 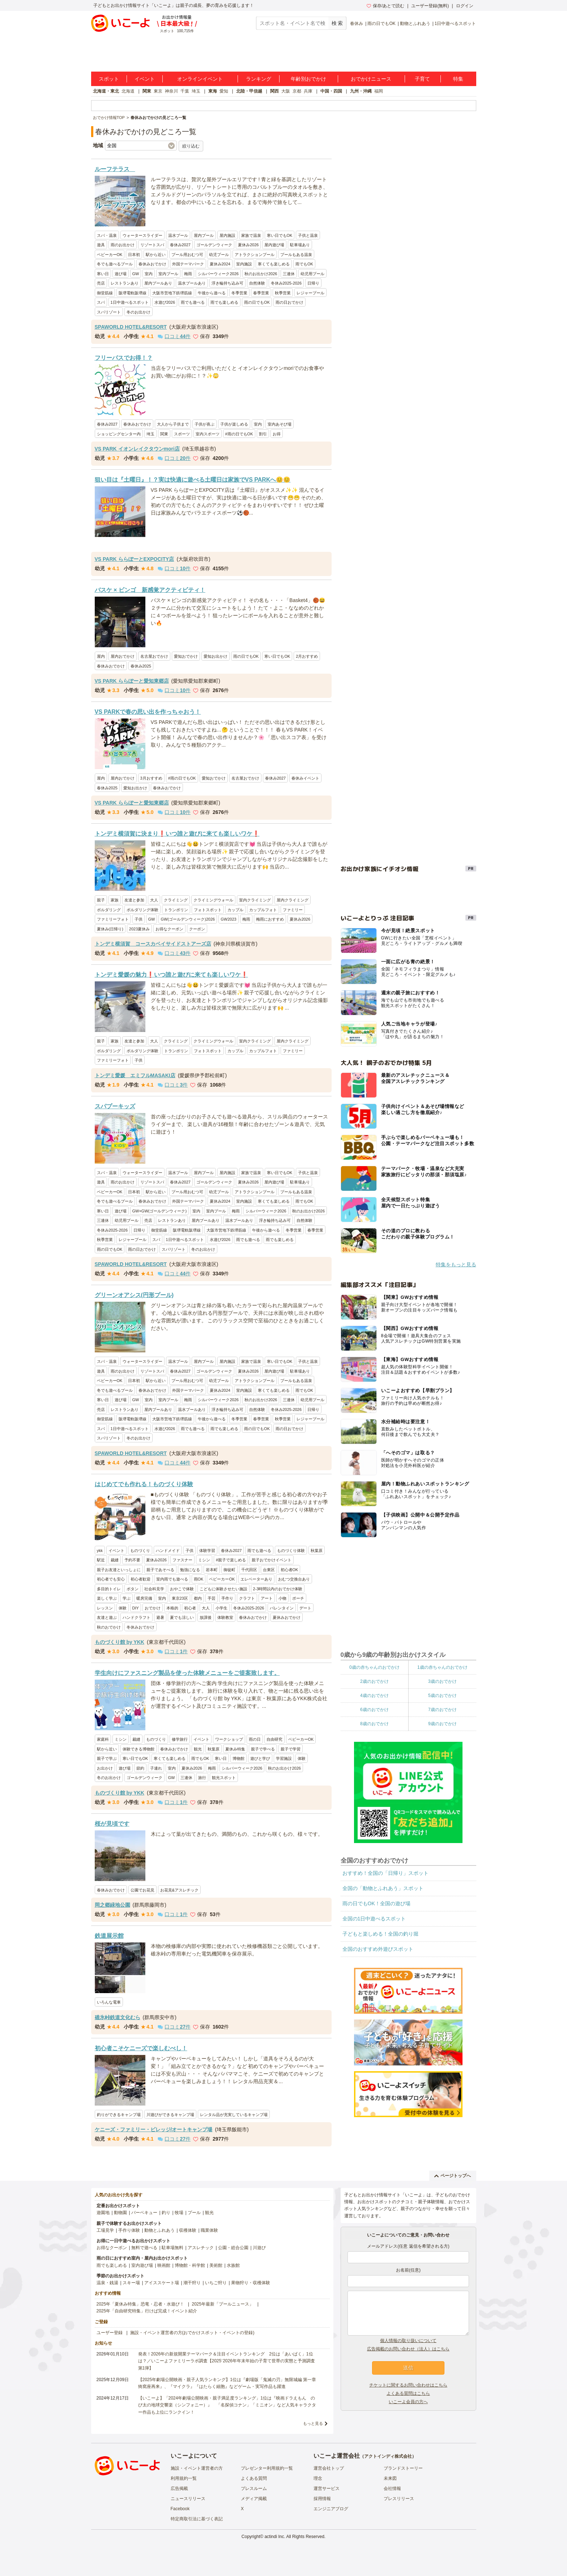 I want to click on 遊び場, so click(x=121, y=274).